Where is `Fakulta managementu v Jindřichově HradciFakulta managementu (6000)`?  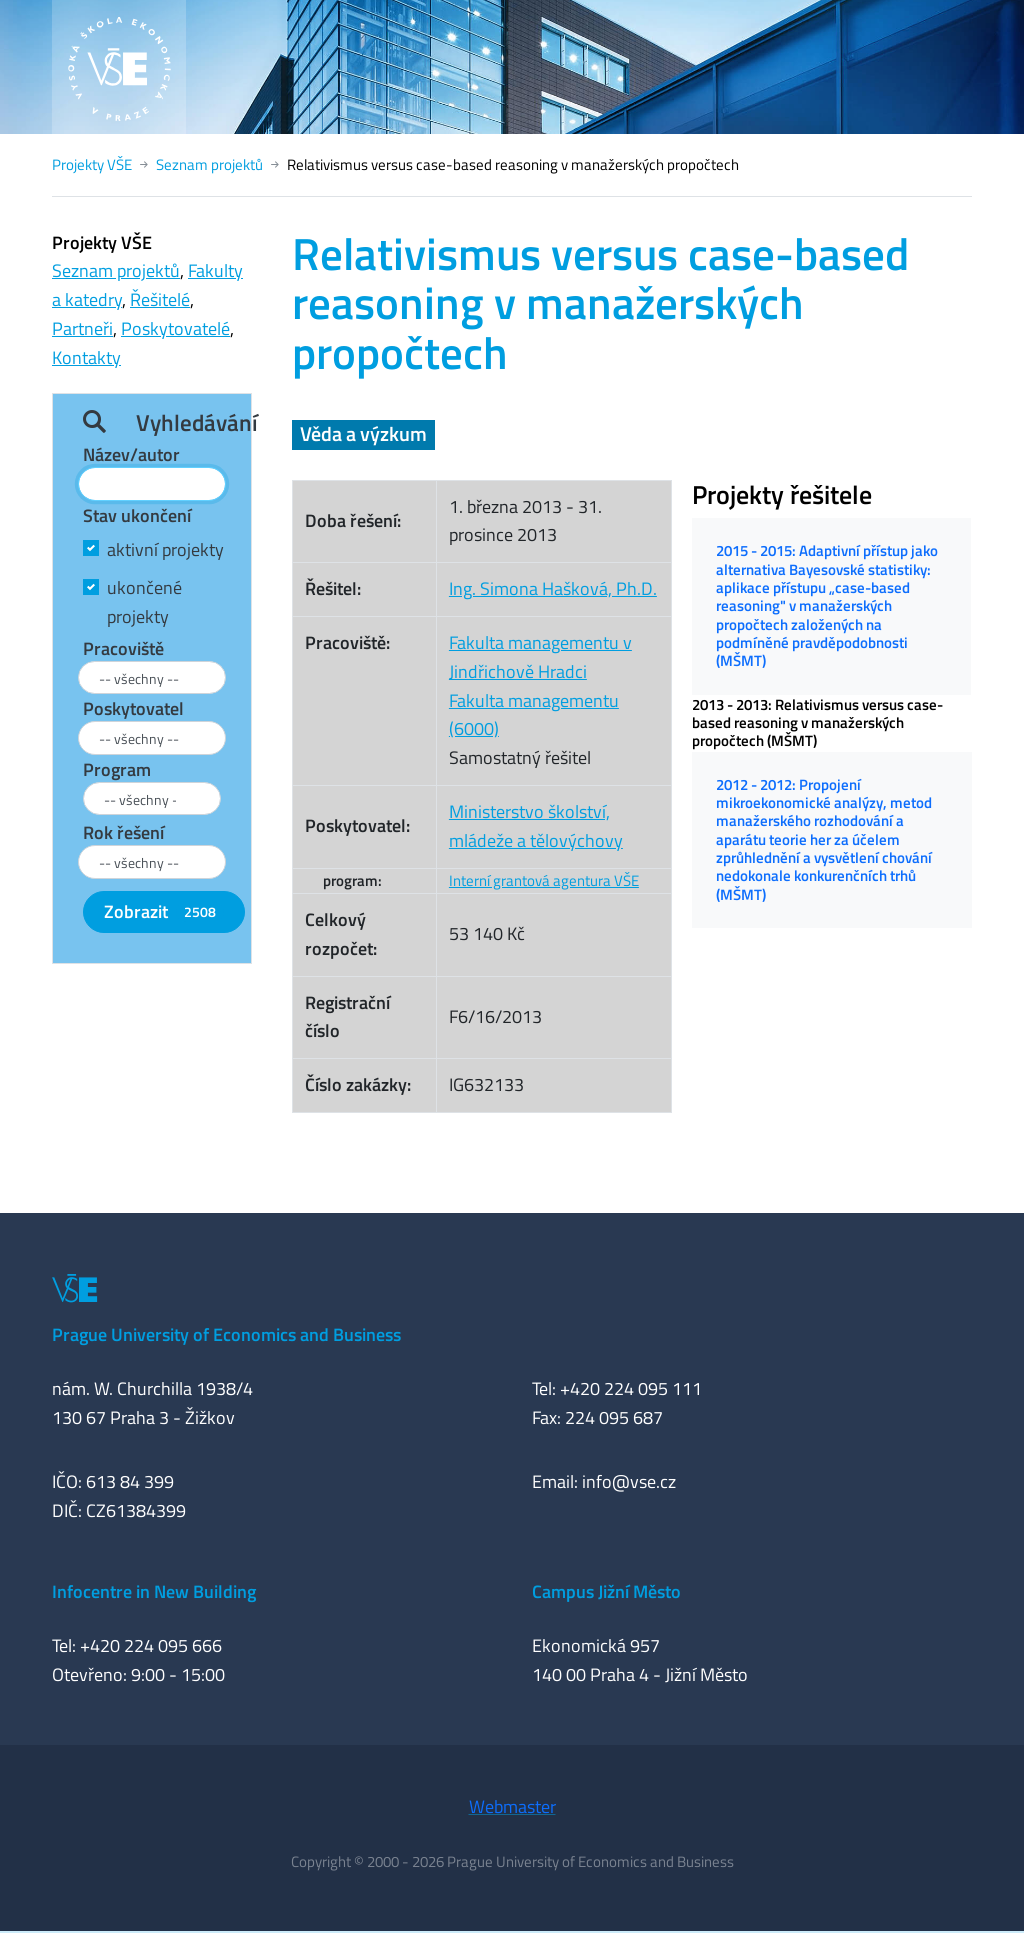
Fakulta managementu v Jindřichově HradciFakulta managementu (6000) is located at coordinates (540, 685).